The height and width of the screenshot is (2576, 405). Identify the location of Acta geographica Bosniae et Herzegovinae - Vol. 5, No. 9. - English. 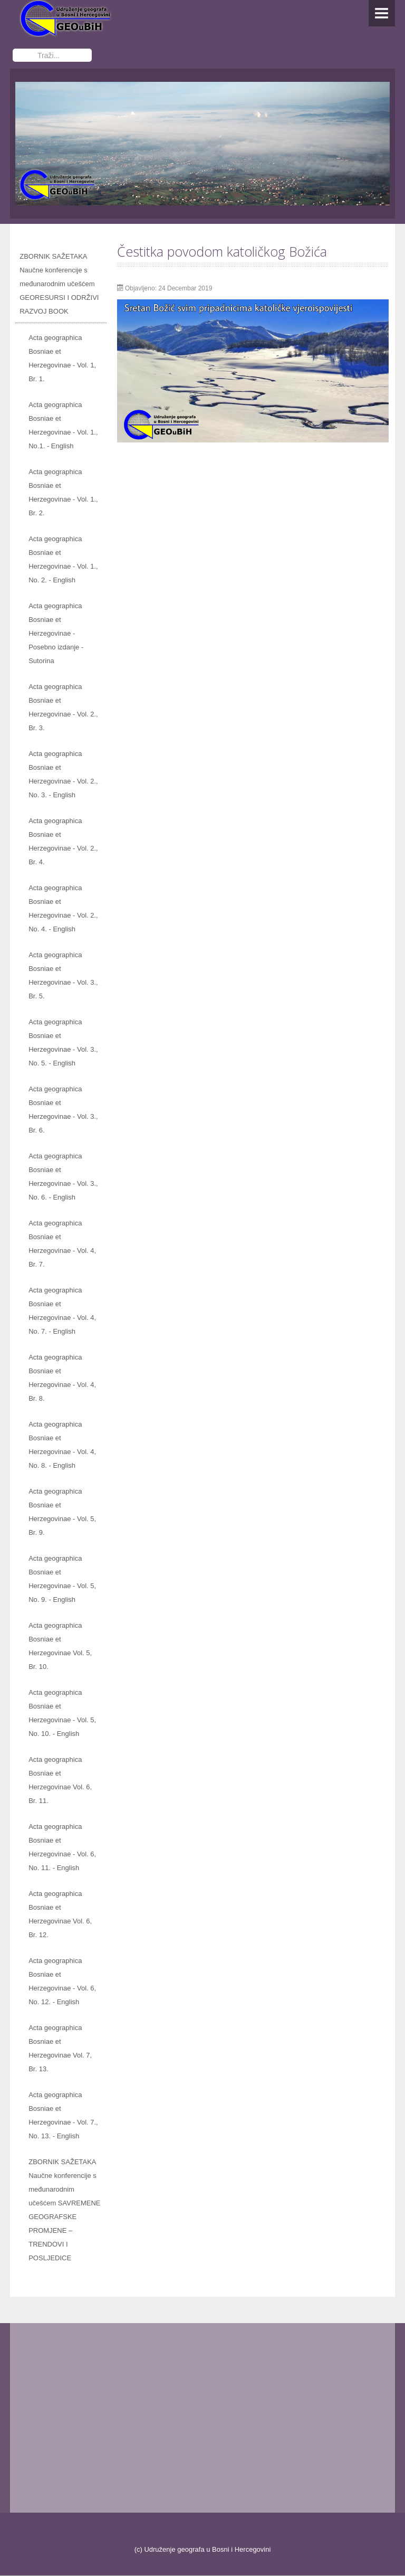
(62, 1579).